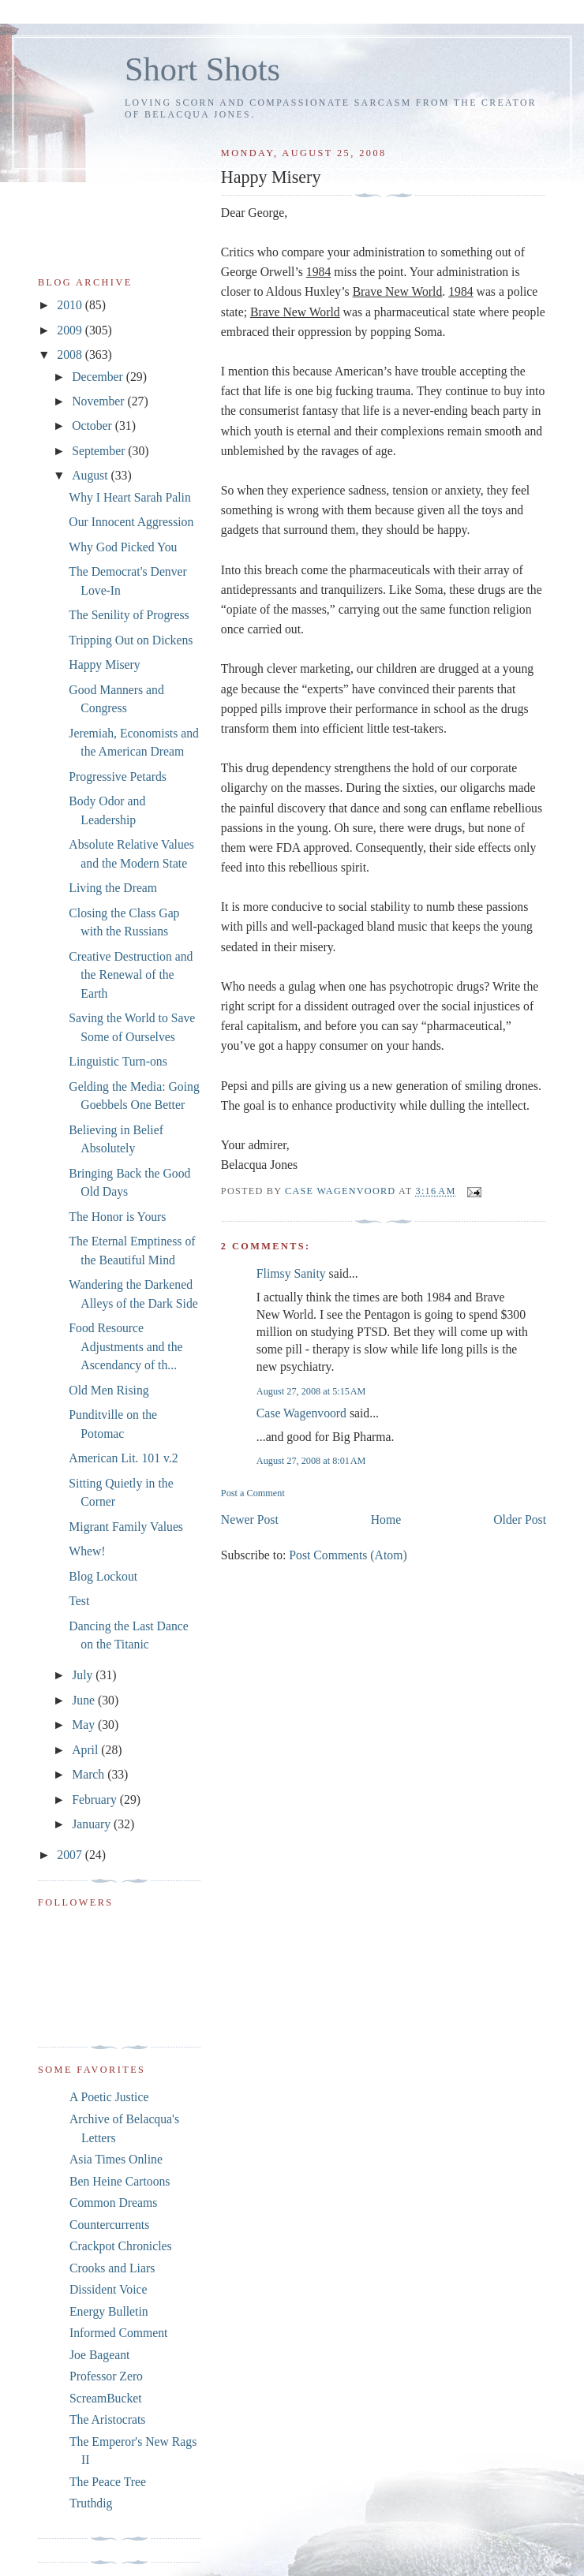 The height and width of the screenshot is (2576, 584). Describe the element at coordinates (99, 376) in the screenshot. I see `December` at that location.